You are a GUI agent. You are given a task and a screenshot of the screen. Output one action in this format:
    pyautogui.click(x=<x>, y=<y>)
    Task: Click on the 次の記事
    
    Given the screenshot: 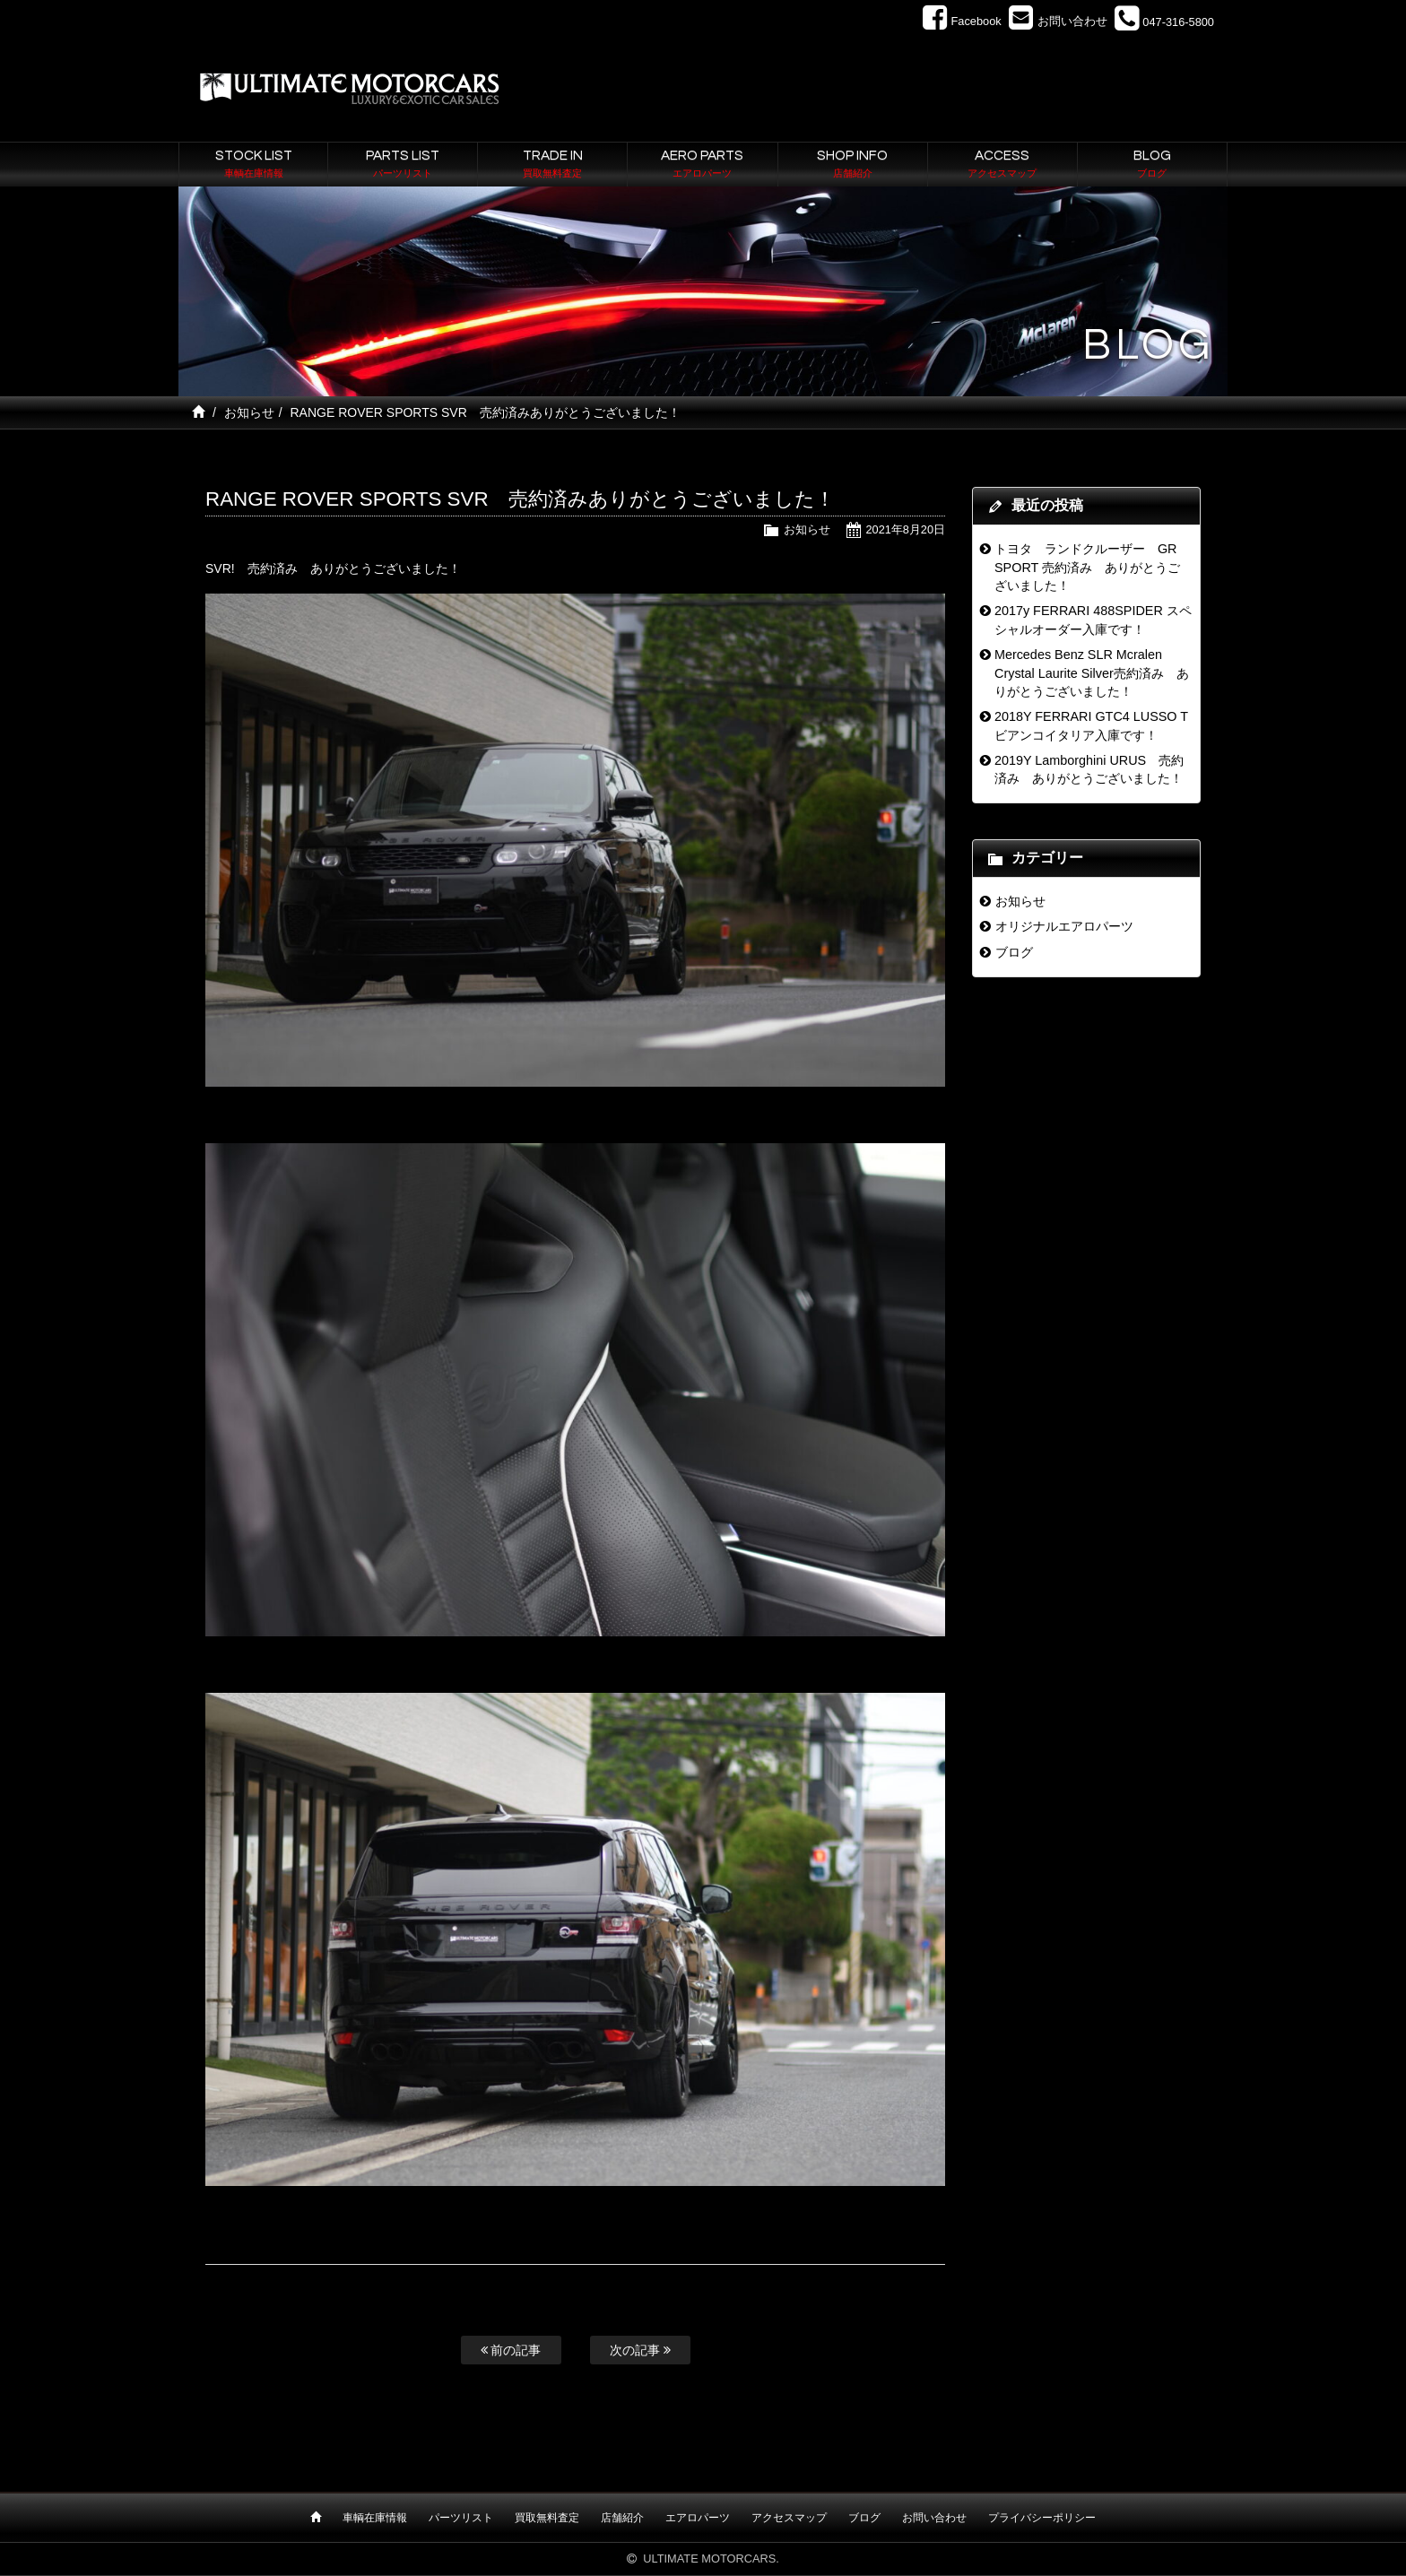 What is the action you would take?
    pyautogui.click(x=640, y=2350)
    